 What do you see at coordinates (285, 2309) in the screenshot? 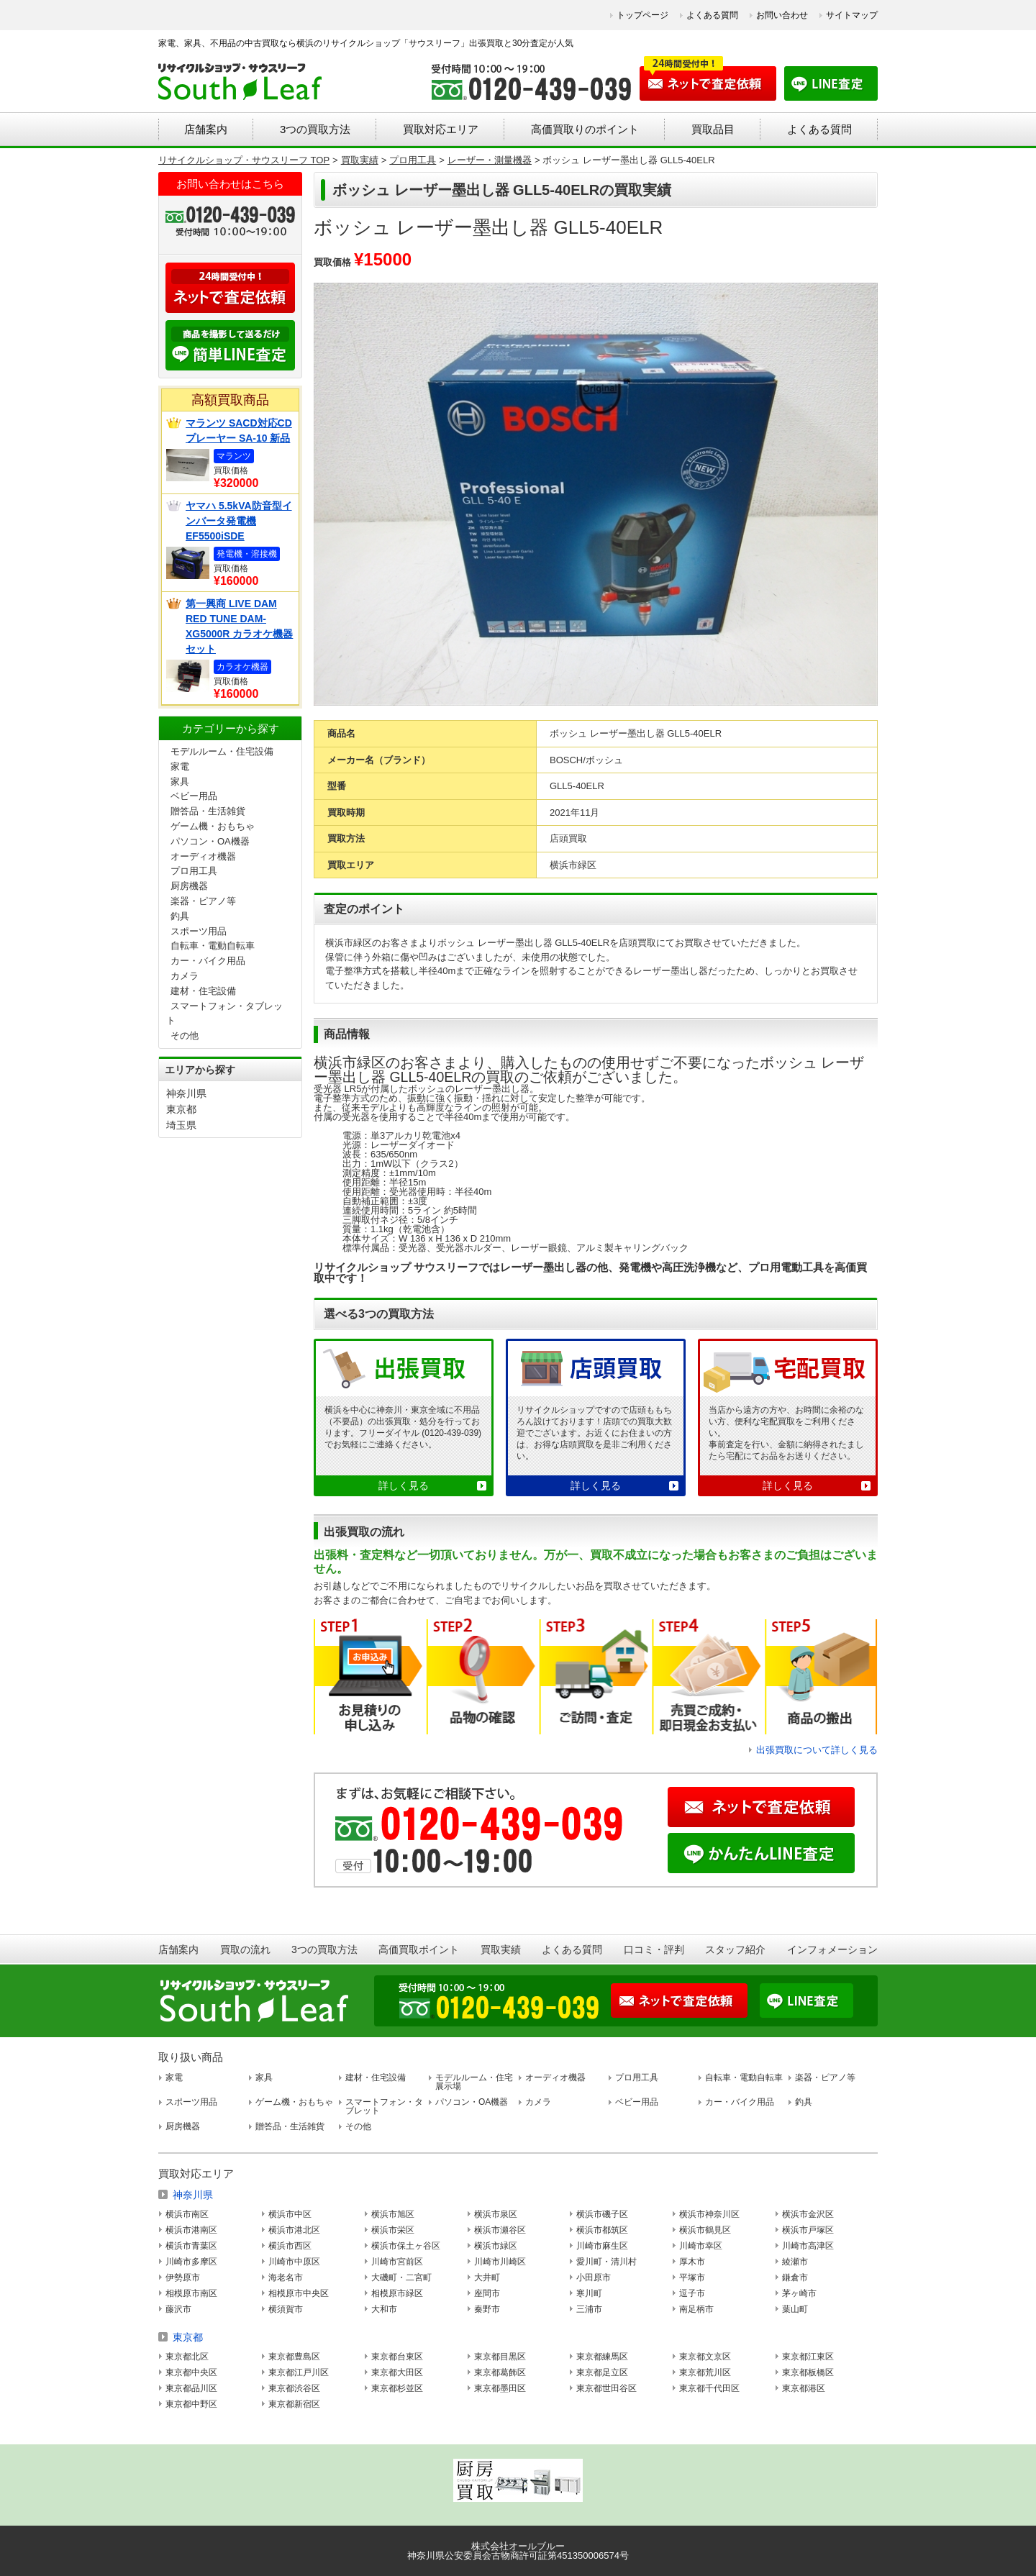
I see `横須賀市` at bounding box center [285, 2309].